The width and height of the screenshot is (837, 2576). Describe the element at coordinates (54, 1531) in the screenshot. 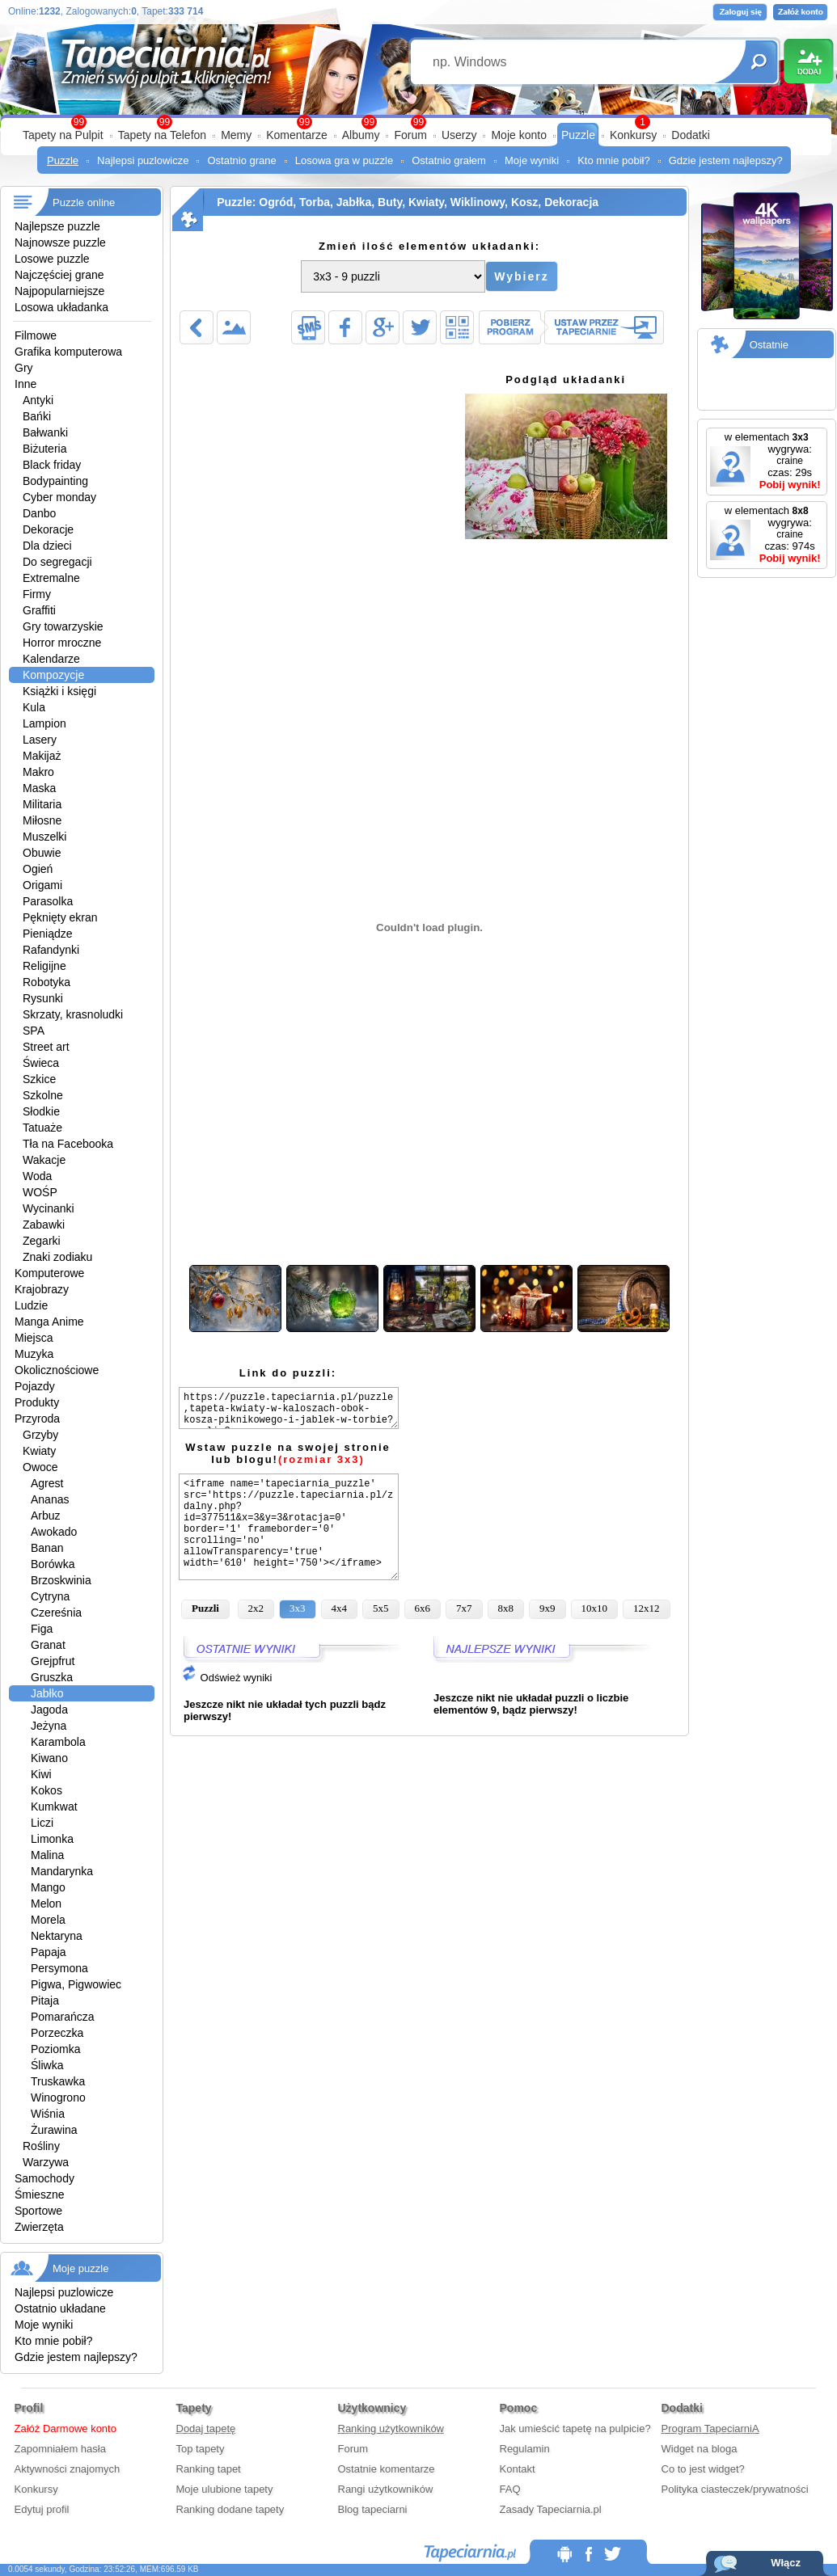

I see `Awokado` at that location.